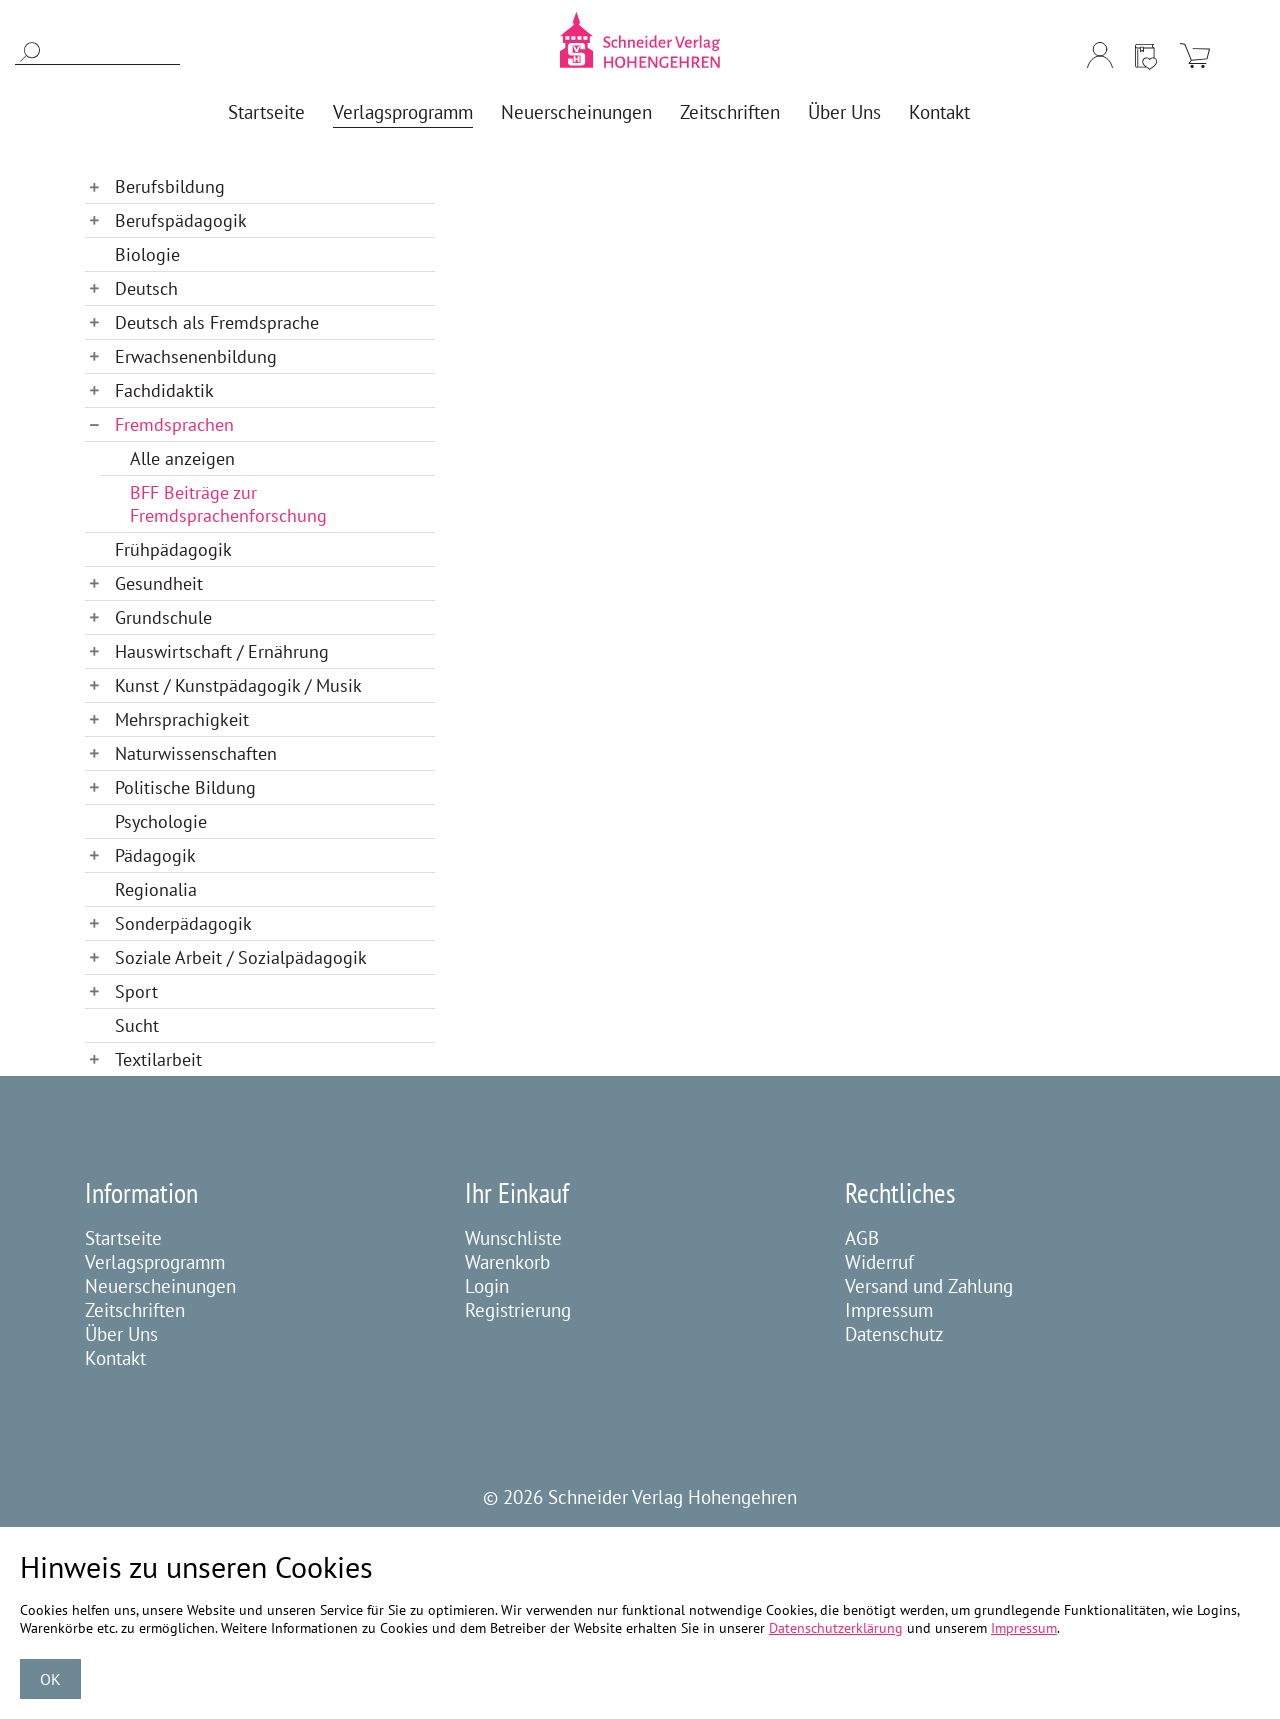 The height and width of the screenshot is (1719, 1280). Describe the element at coordinates (879, 1262) in the screenshot. I see `Widerruf` at that location.